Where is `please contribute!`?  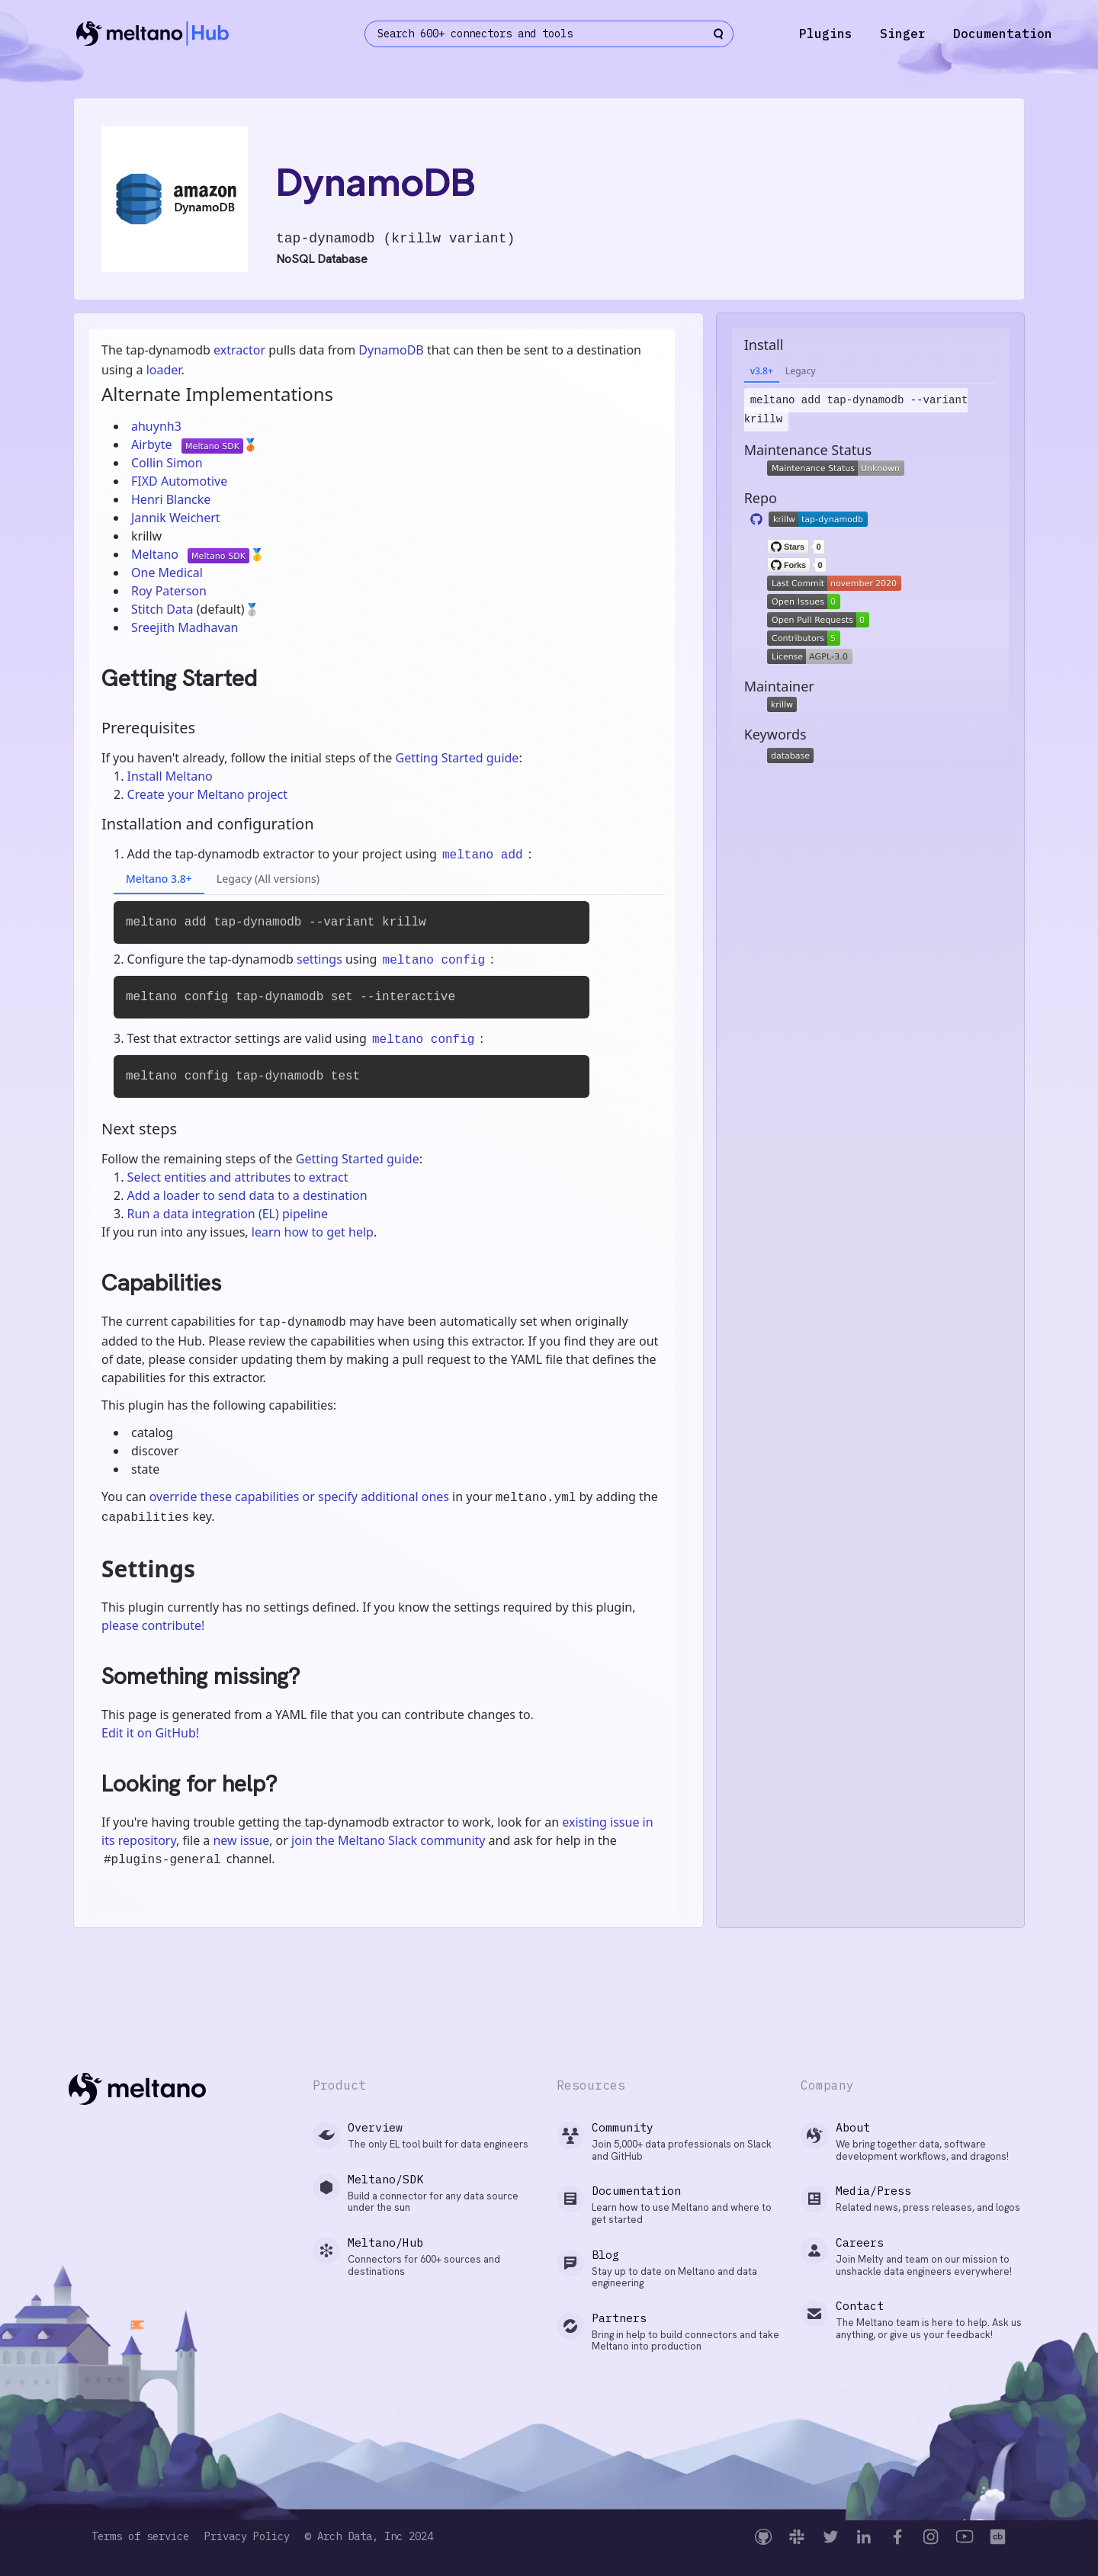
please contribute! is located at coordinates (152, 1625).